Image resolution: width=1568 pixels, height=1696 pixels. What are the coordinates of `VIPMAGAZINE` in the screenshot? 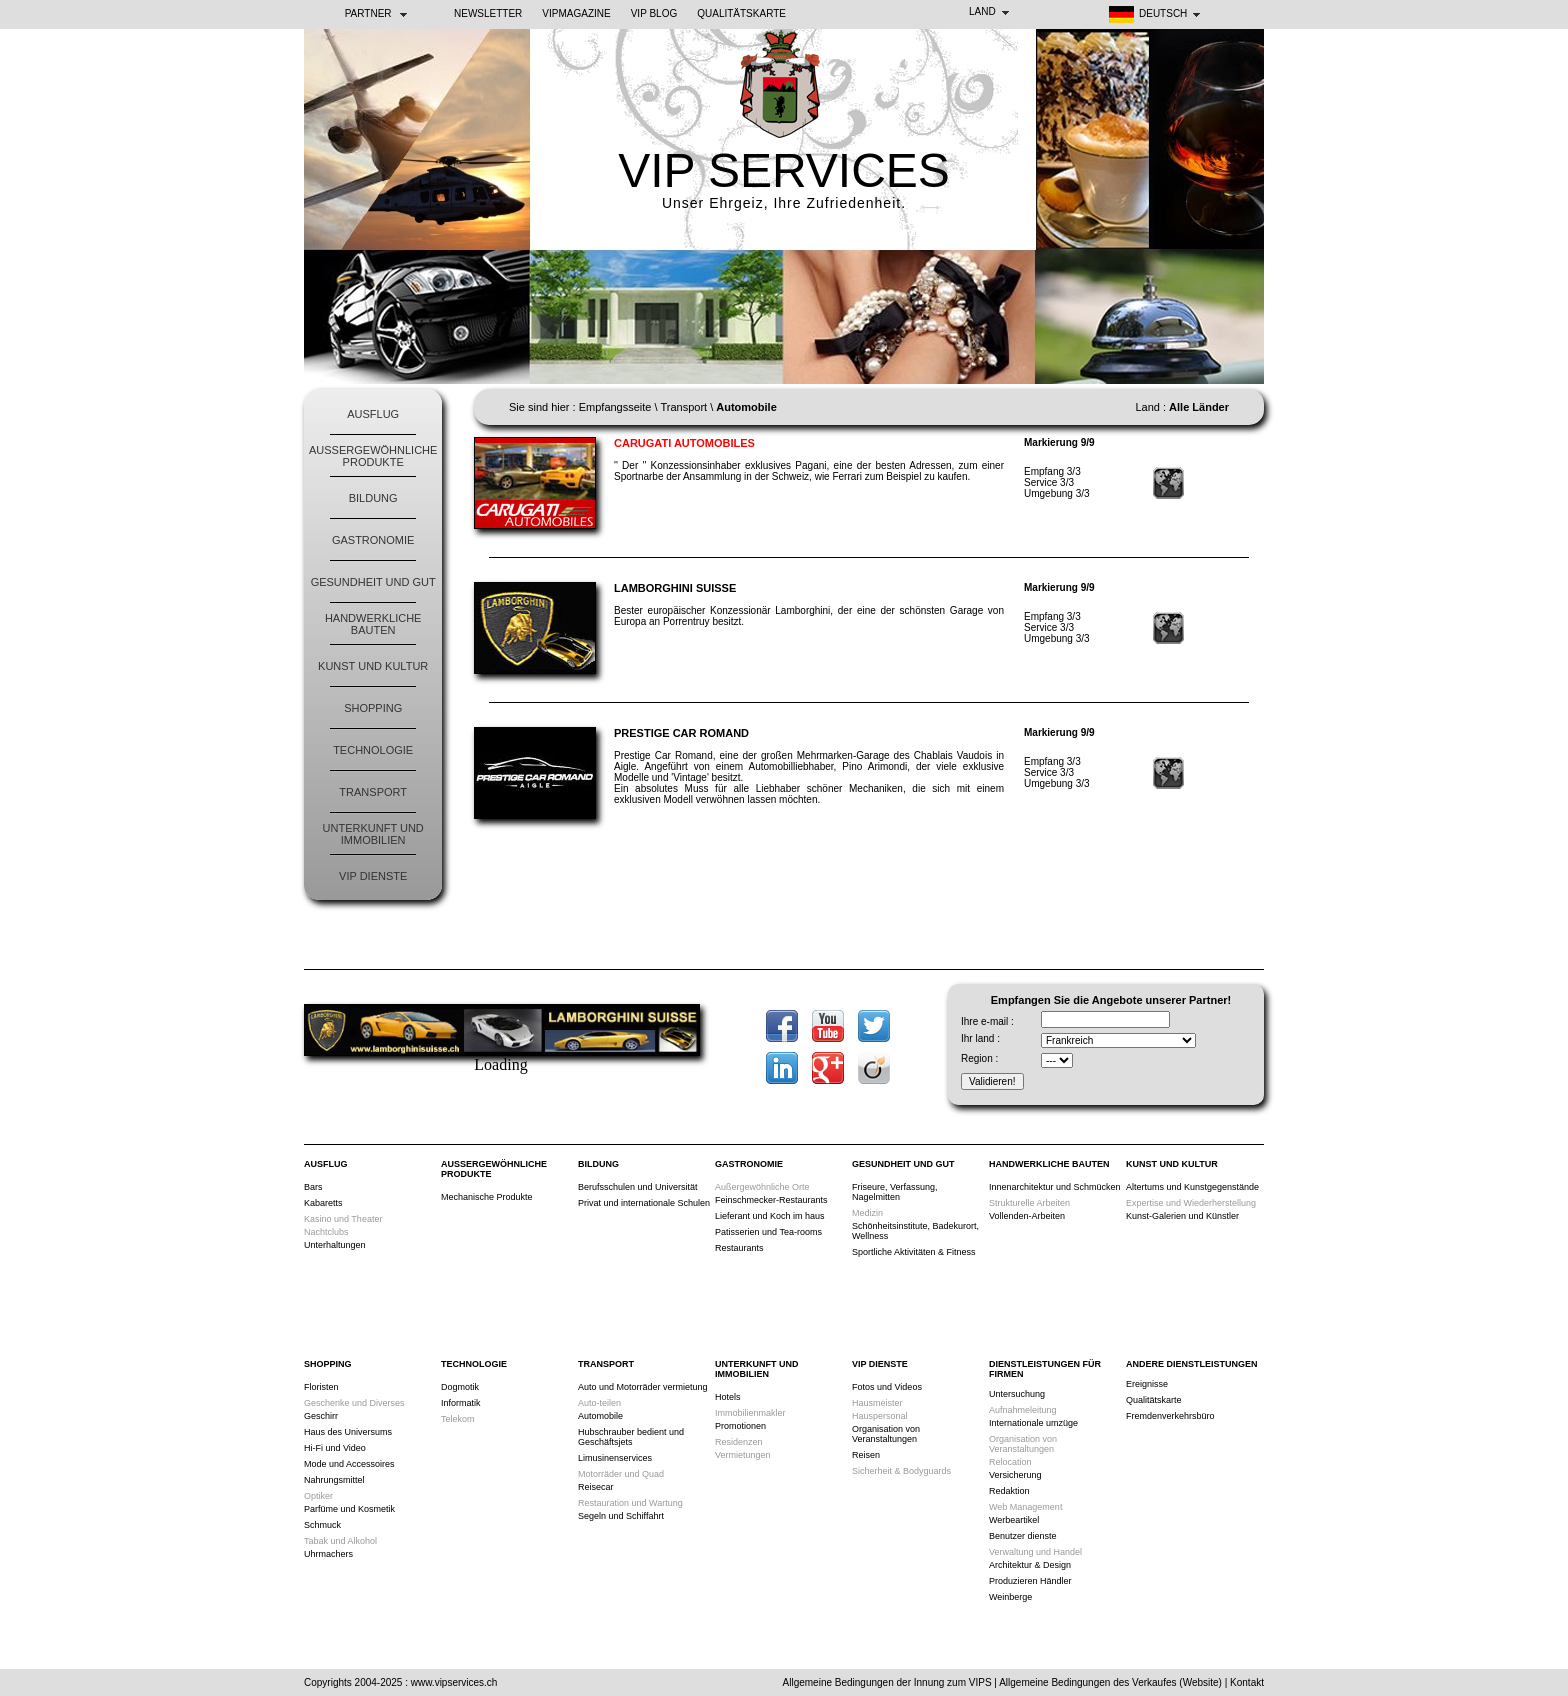 It's located at (576, 13).